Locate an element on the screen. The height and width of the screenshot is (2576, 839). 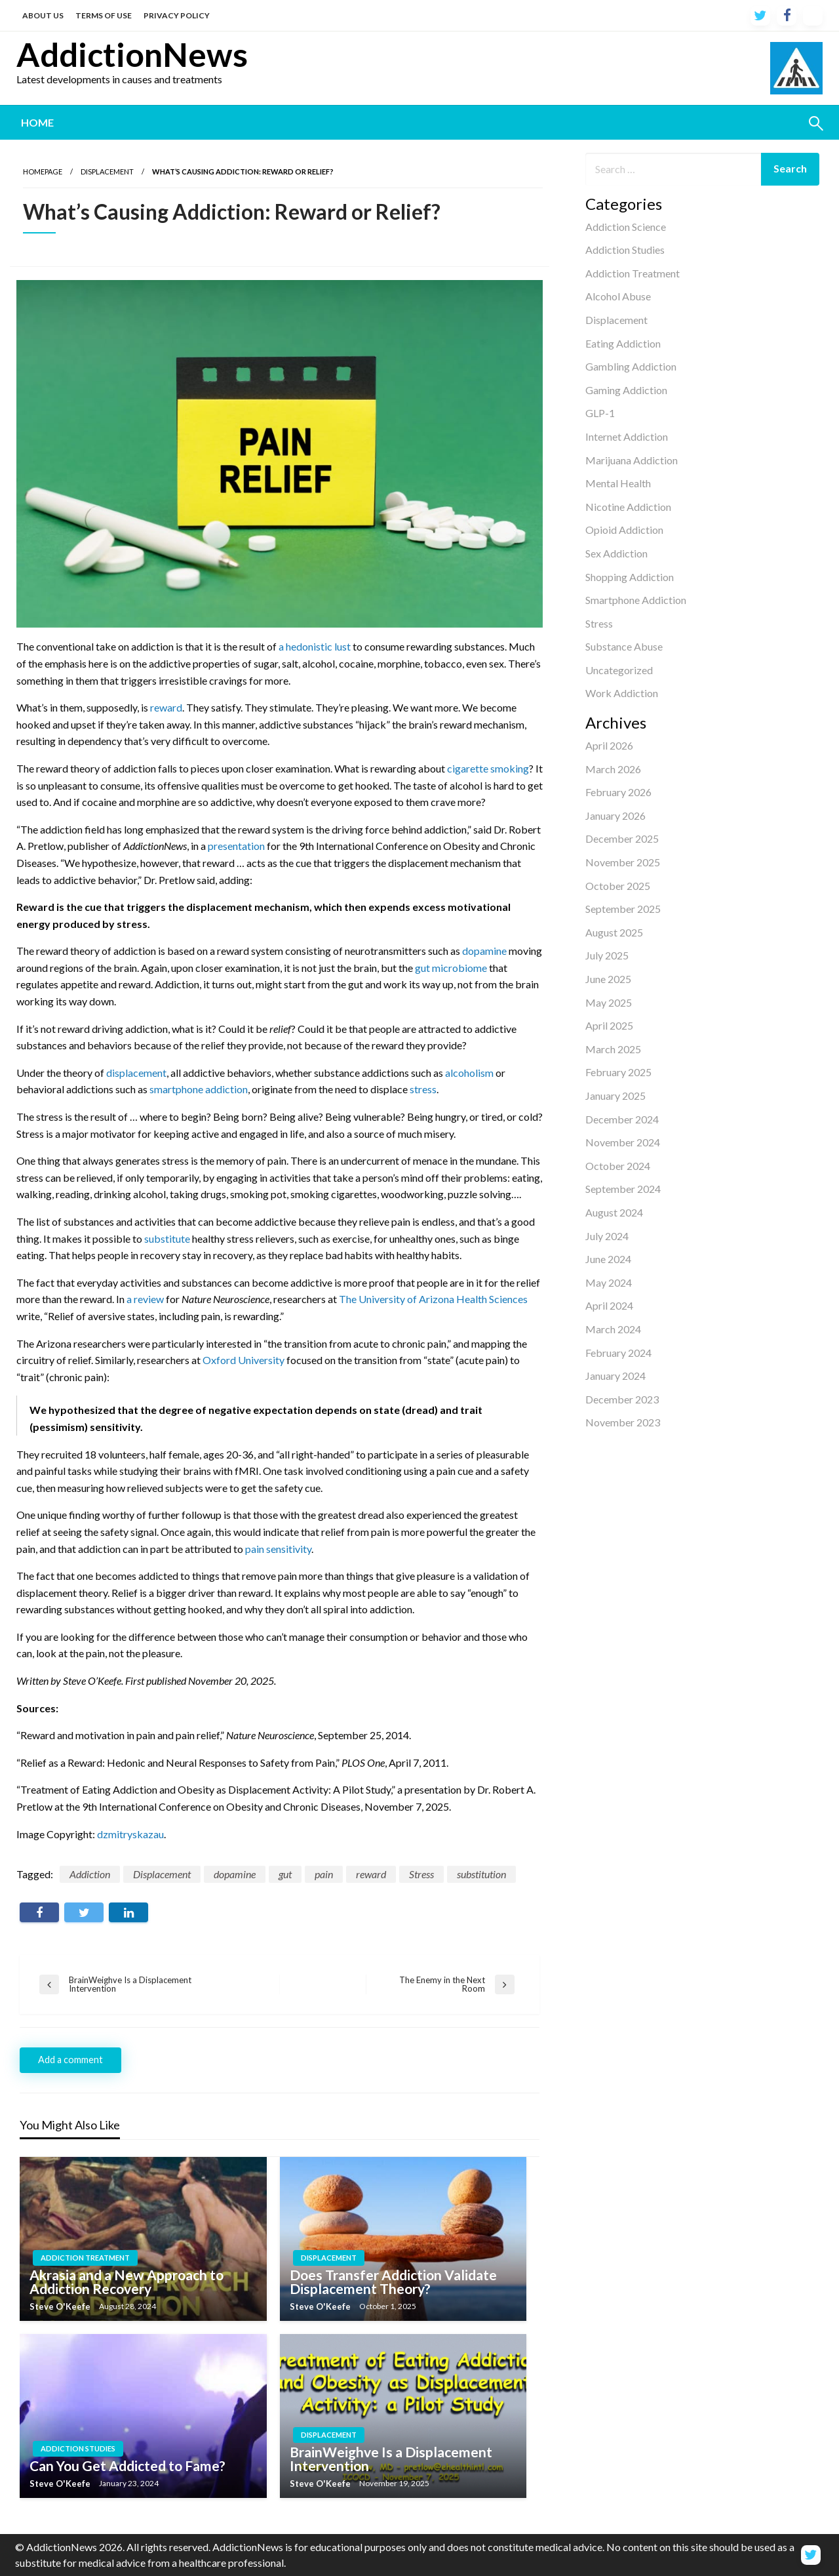
April 2025 is located at coordinates (609, 1025).